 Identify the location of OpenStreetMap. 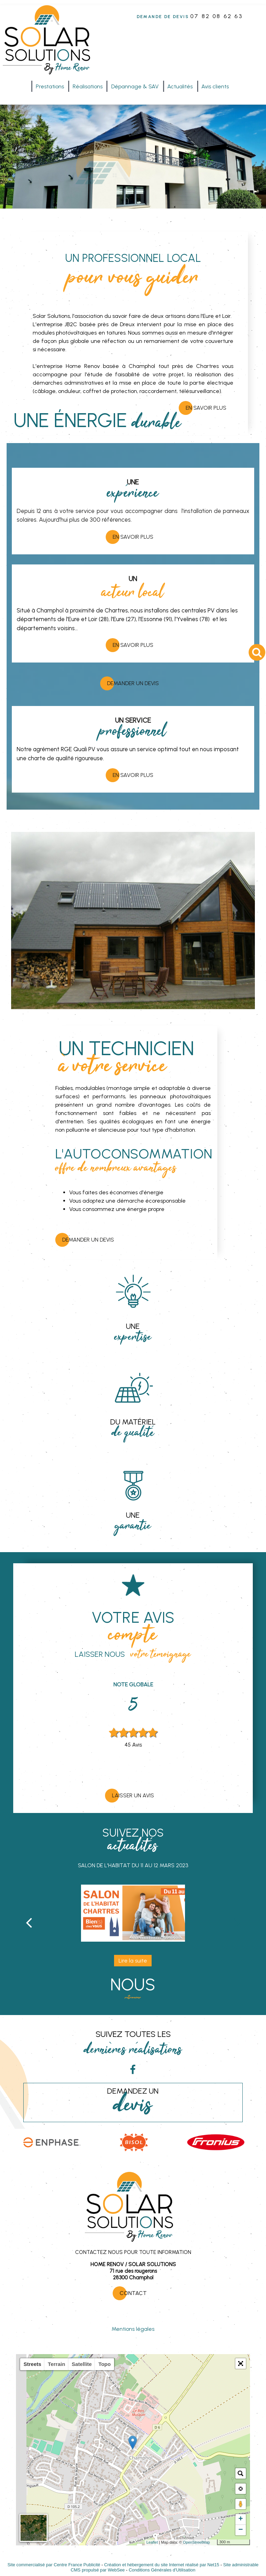
(196, 2542).